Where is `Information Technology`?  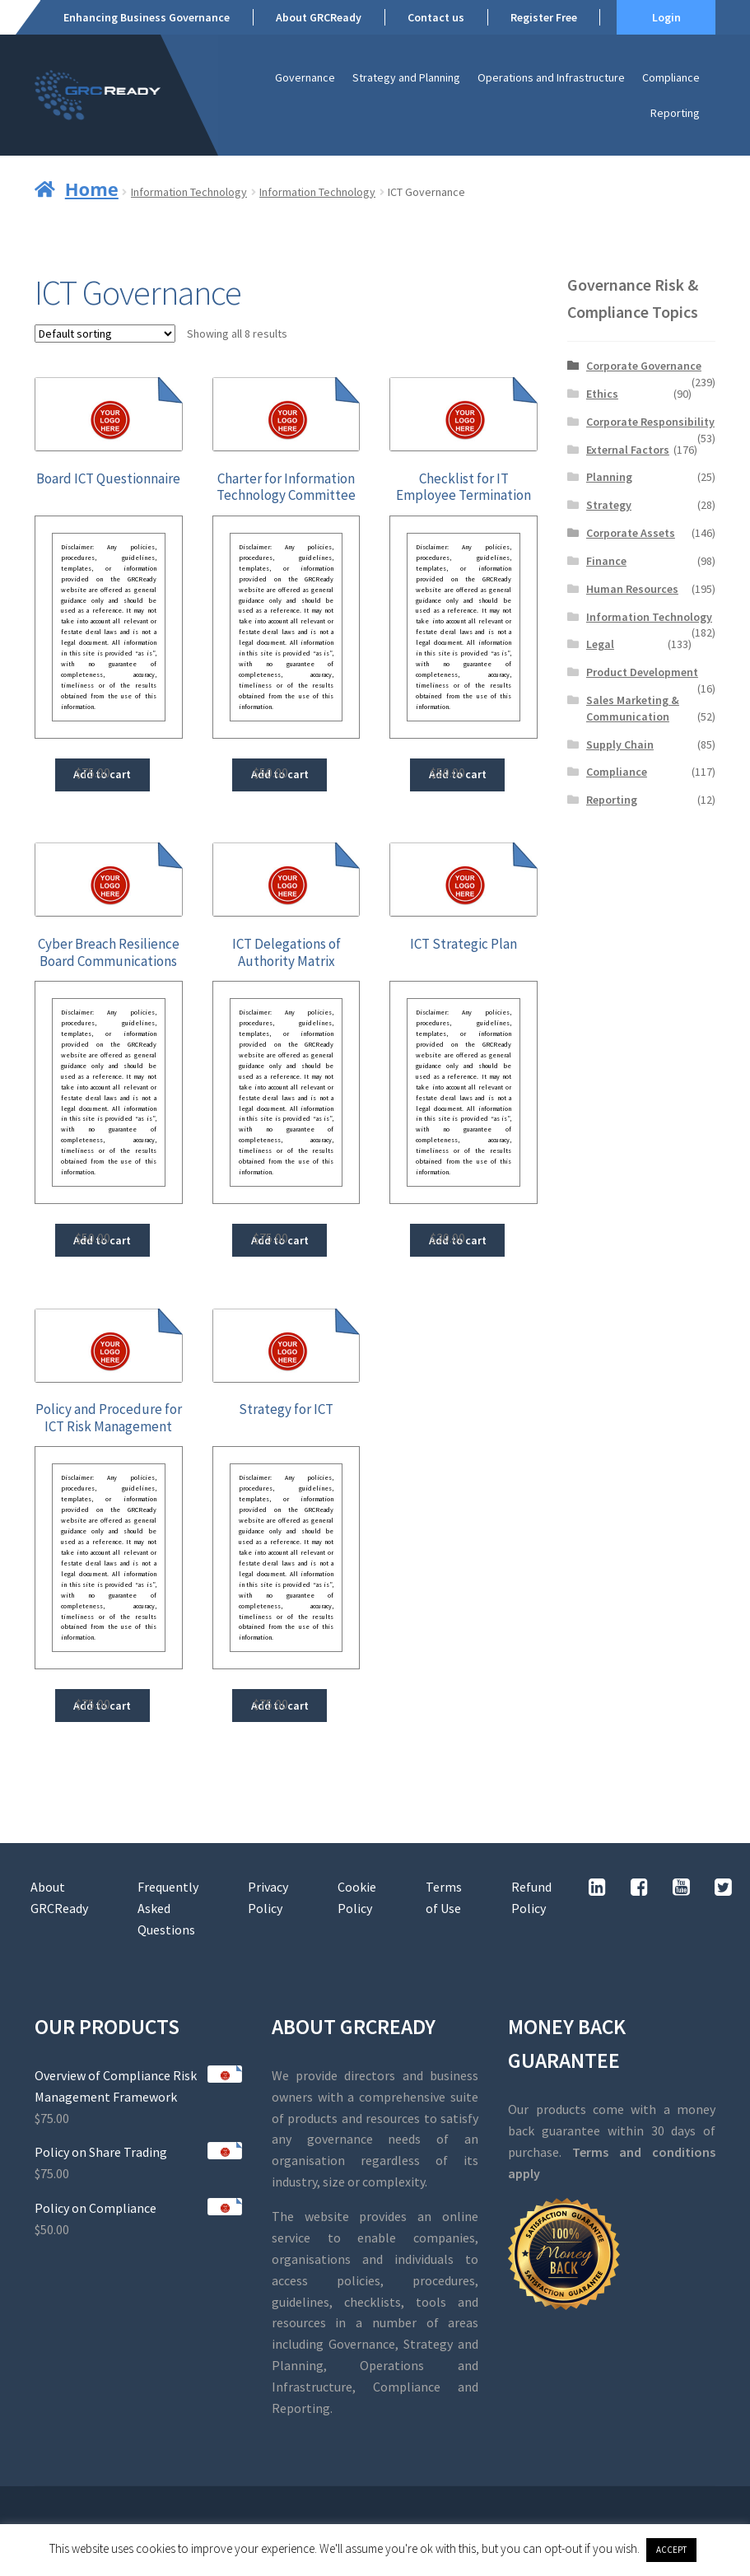 Information Technology is located at coordinates (189, 191).